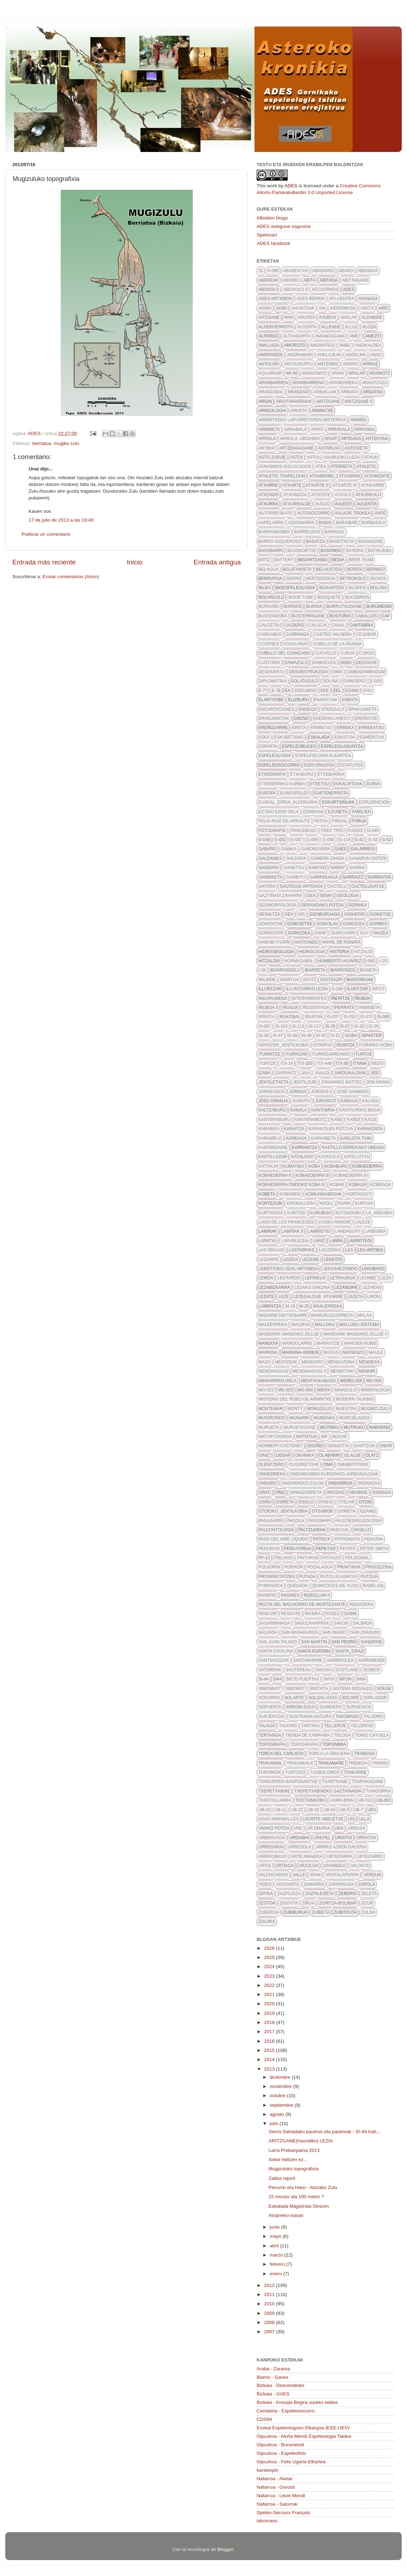 The image size is (407, 2576). Describe the element at coordinates (270, 923) in the screenshot. I see `goikoatxe` at that location.